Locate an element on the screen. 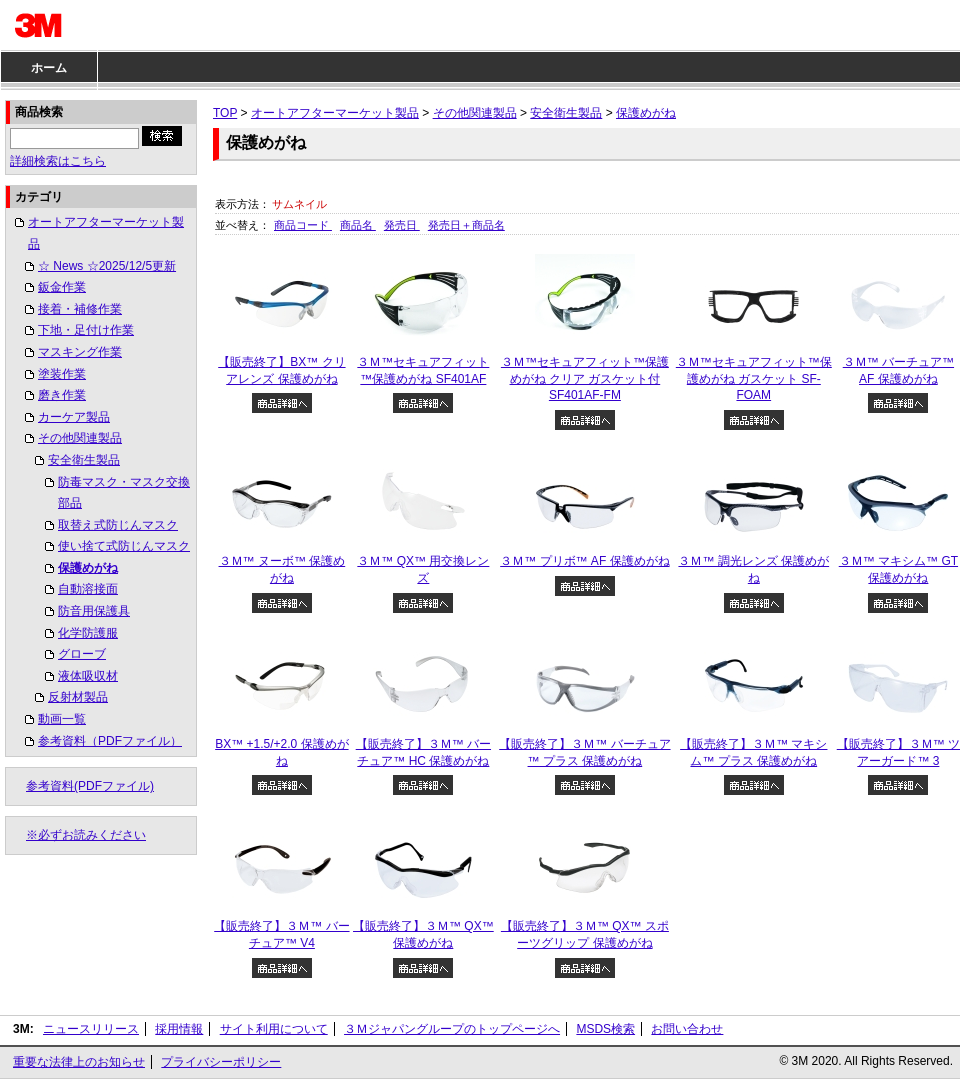 The height and width of the screenshot is (1079, 960). 磨き作業 is located at coordinates (62, 395).